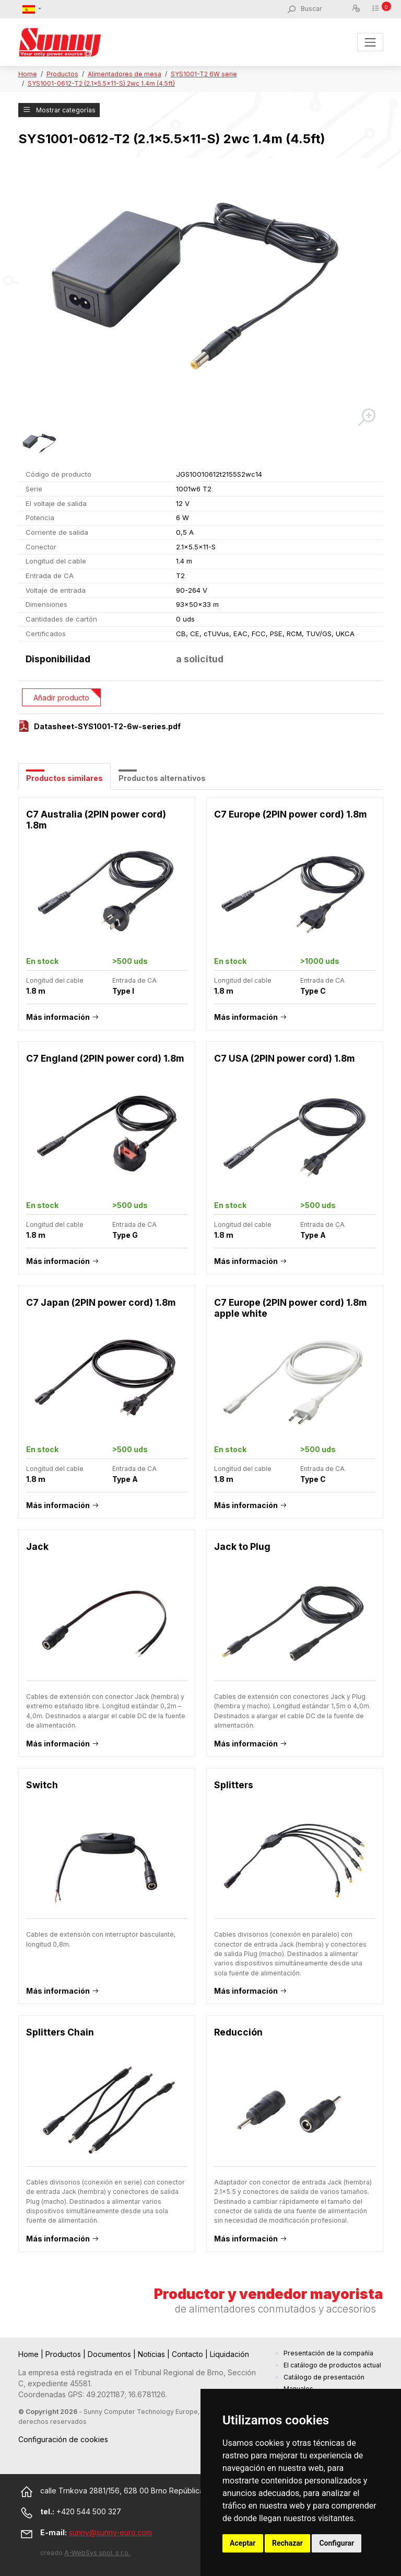  Describe the element at coordinates (63, 2439) in the screenshot. I see `Configuración de cookies` at that location.